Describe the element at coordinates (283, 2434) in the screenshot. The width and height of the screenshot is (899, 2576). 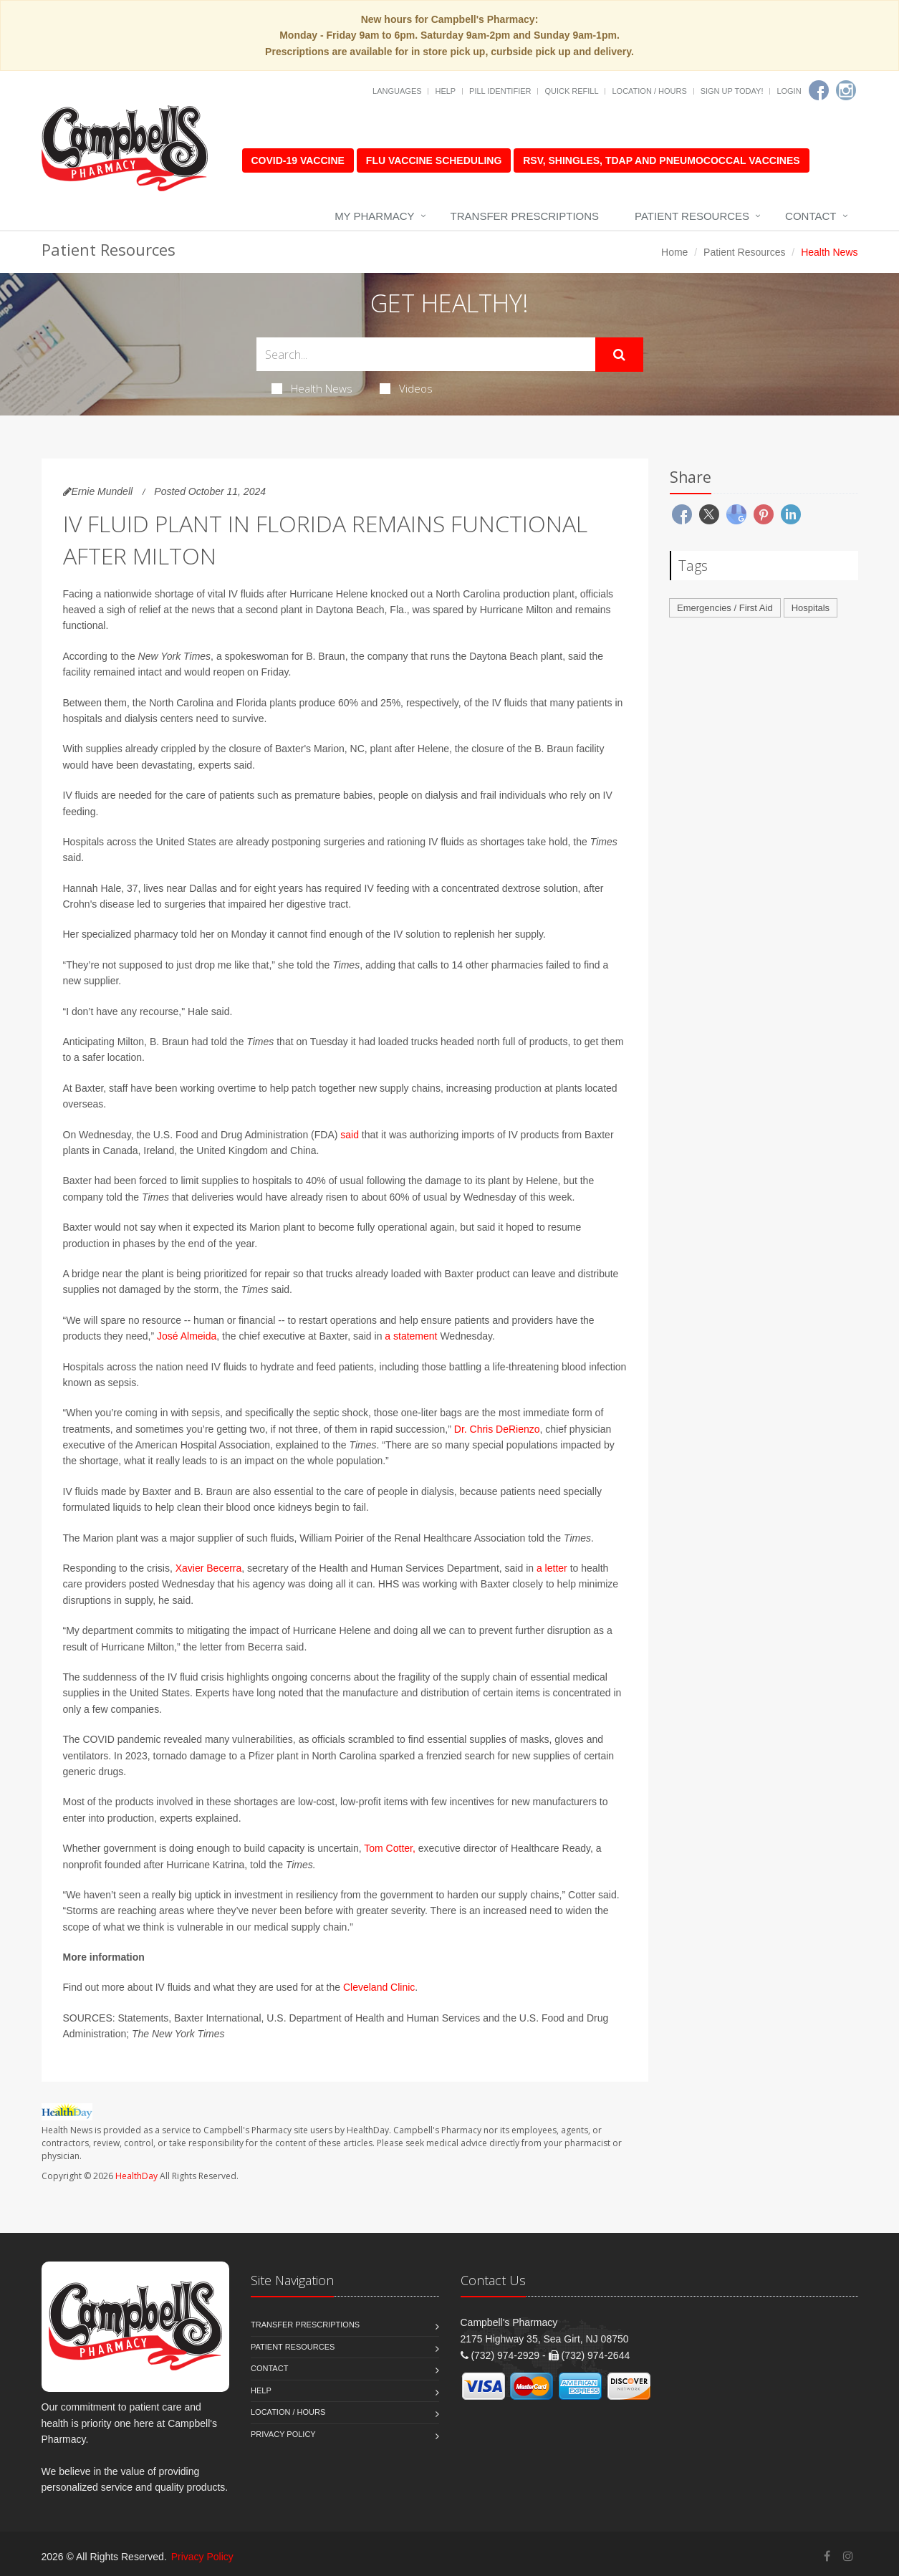
I see `Privacy Policy` at that location.